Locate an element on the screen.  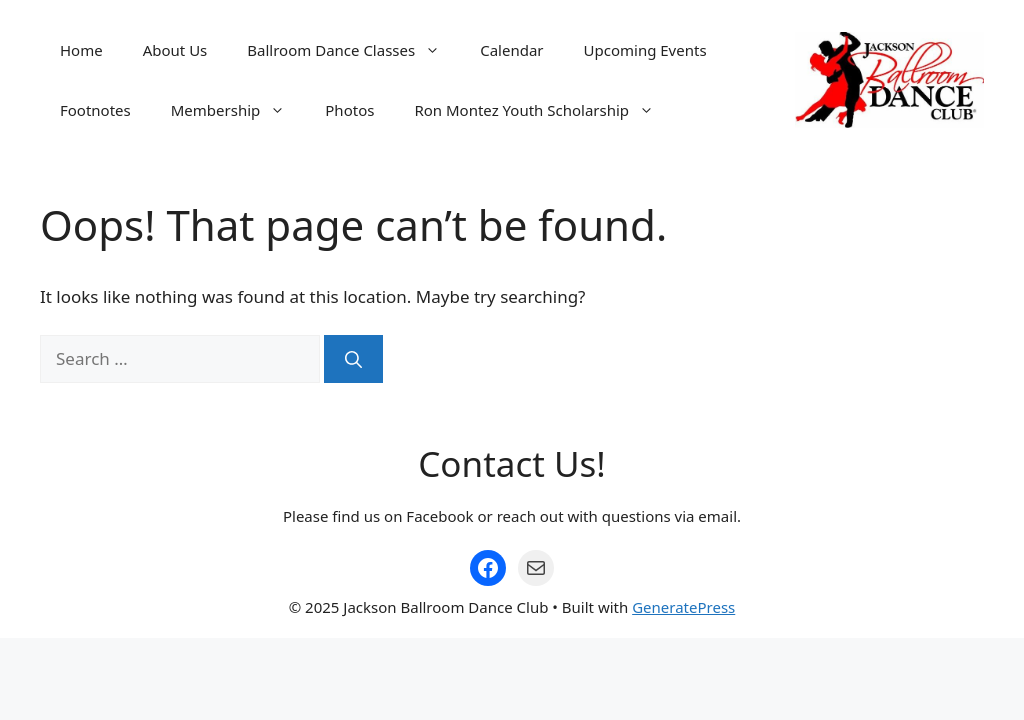
Home is located at coordinates (81, 50).